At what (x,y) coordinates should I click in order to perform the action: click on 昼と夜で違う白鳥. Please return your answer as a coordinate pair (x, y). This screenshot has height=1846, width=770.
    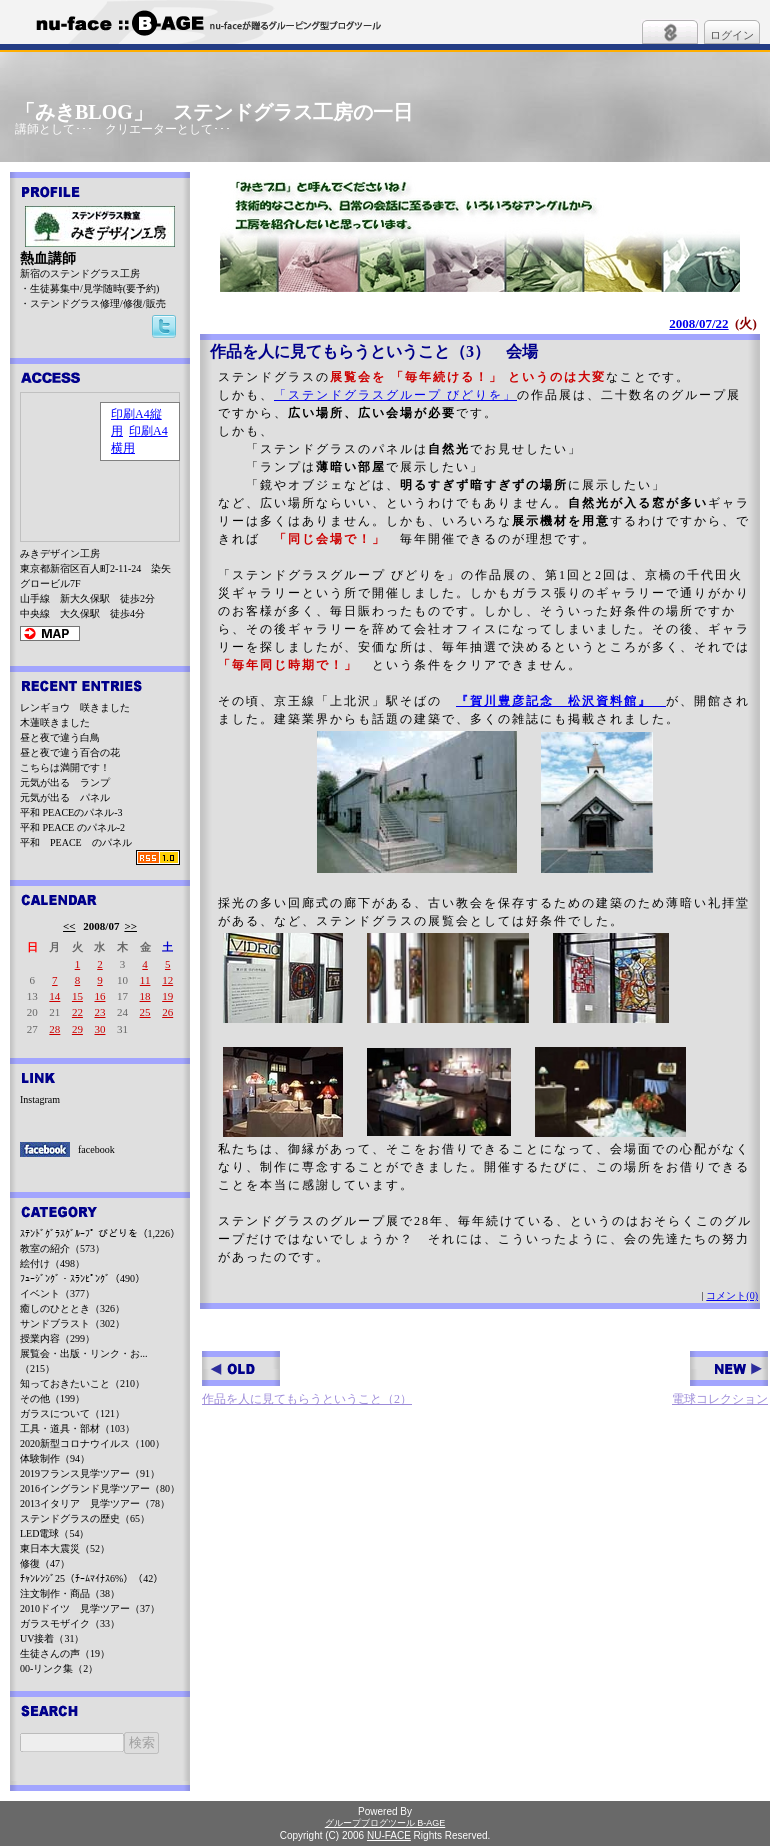
    Looking at the image, I should click on (60, 737).